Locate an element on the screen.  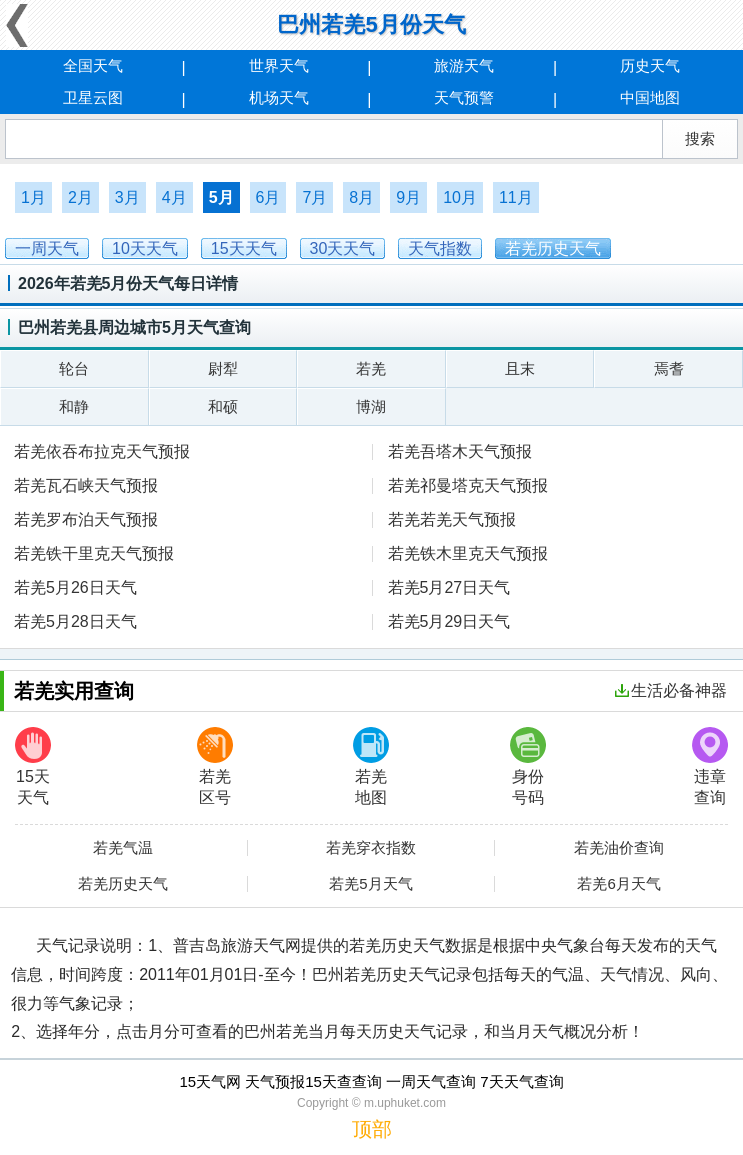
7月 is located at coordinates (314, 197).